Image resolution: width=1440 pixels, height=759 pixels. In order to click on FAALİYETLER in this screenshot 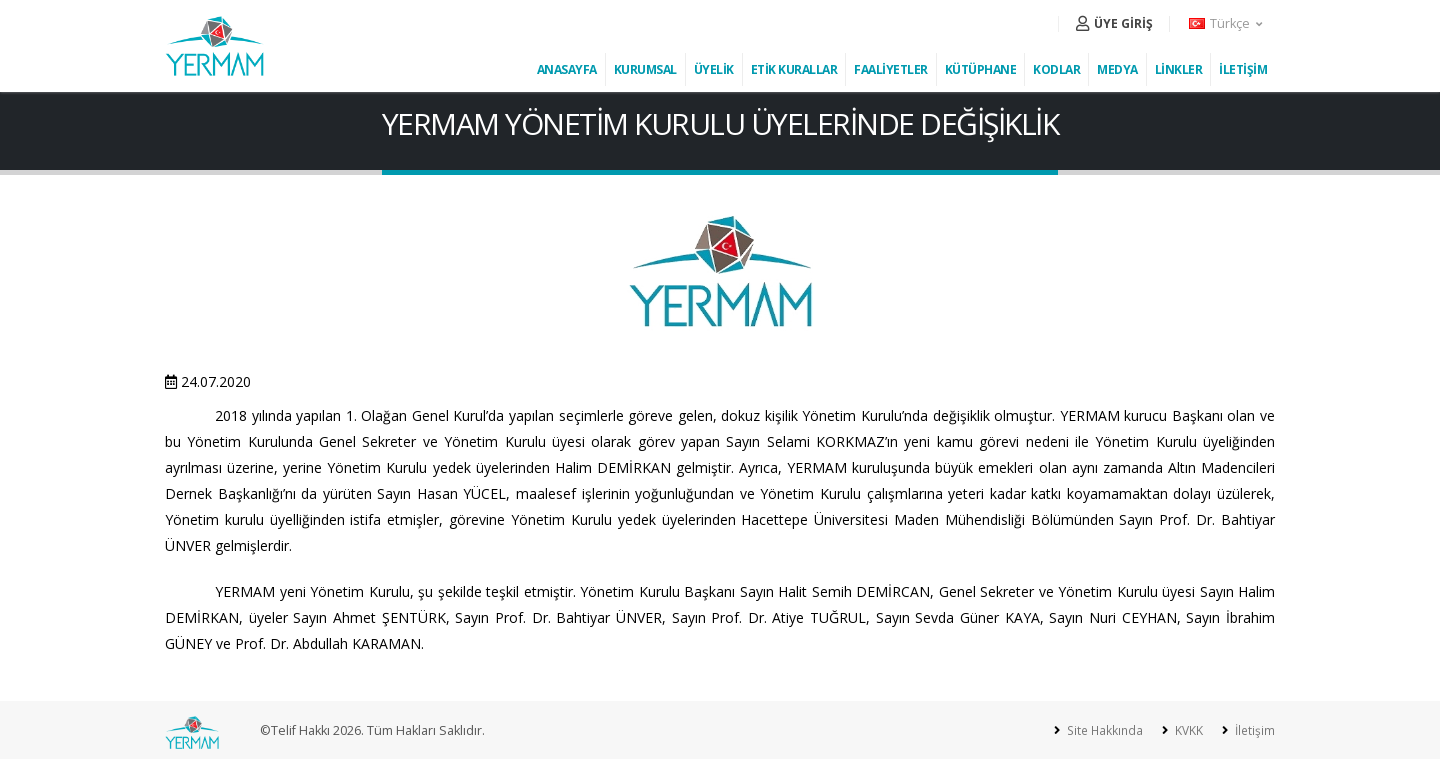, I will do `click(891, 69)`.